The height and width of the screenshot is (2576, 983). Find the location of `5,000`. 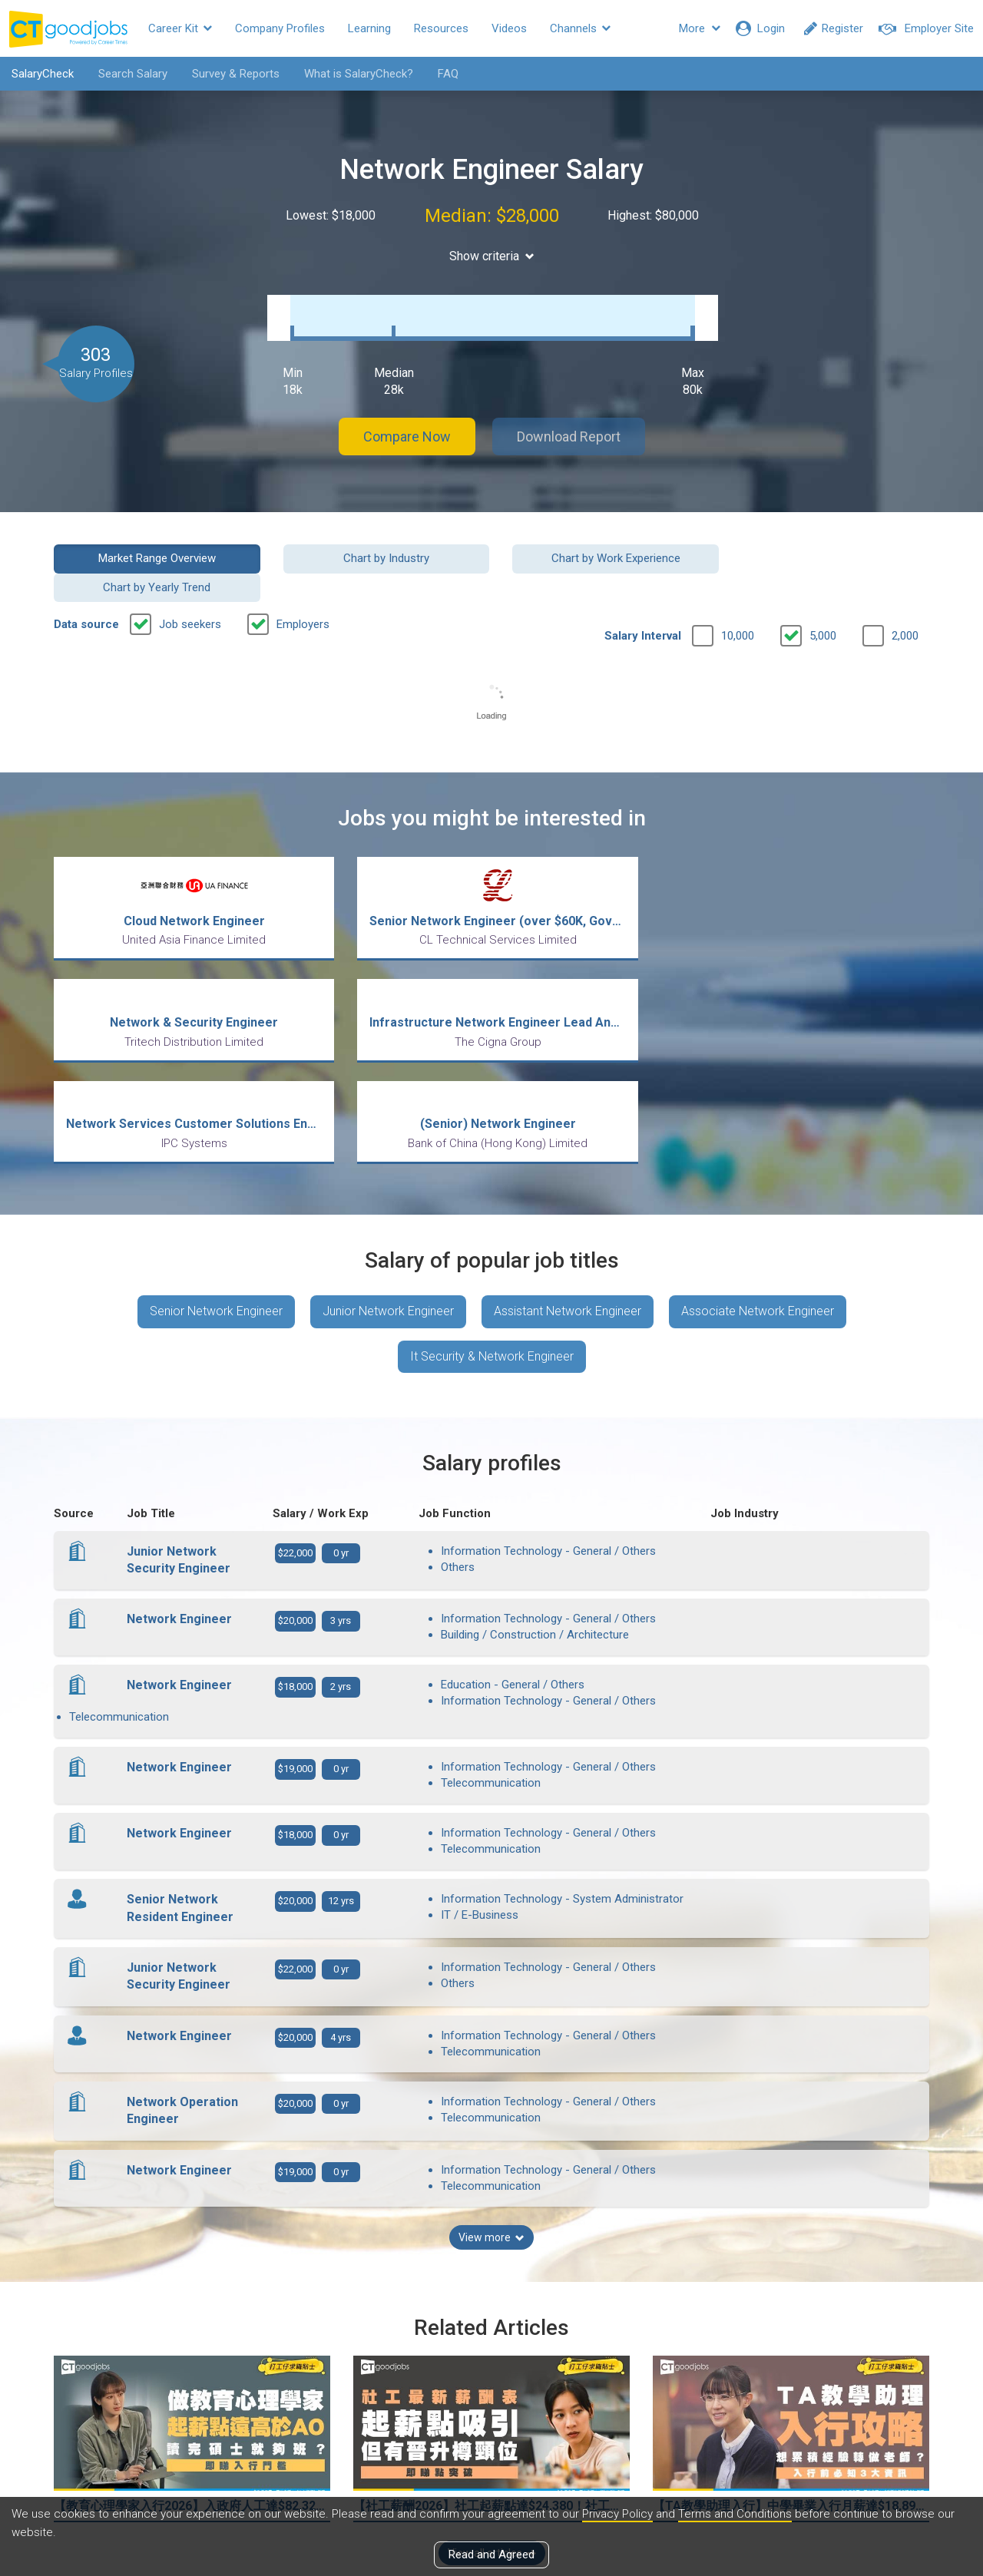

5,000 is located at coordinates (822, 592).